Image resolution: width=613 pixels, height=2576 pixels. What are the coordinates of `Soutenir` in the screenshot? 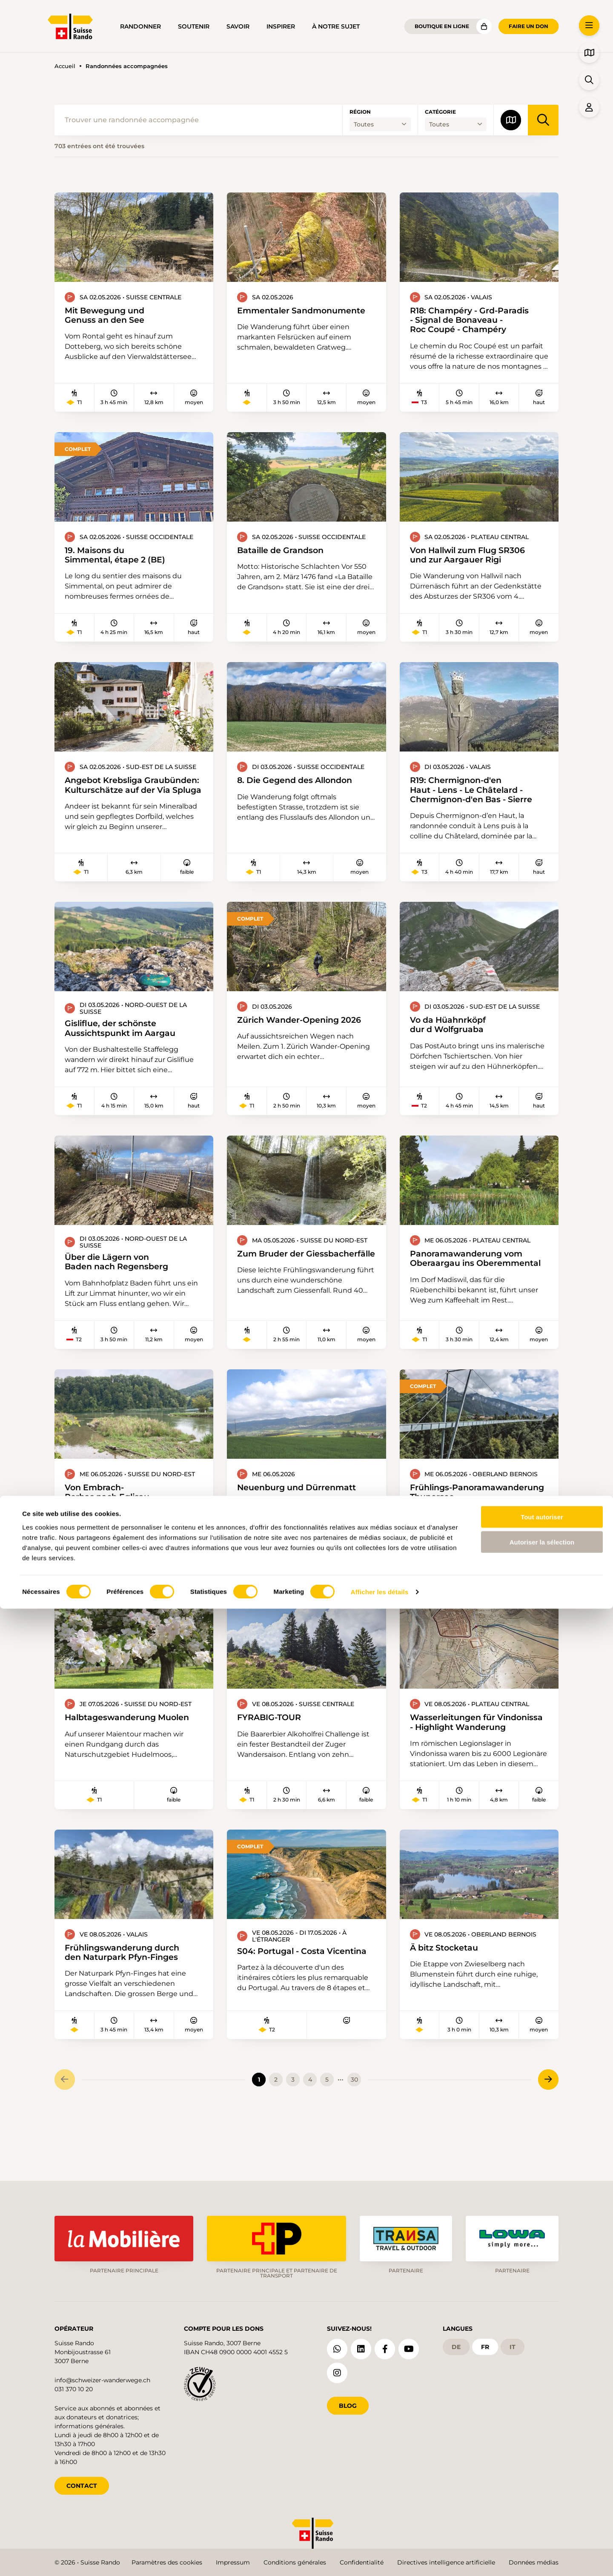 It's located at (193, 26).